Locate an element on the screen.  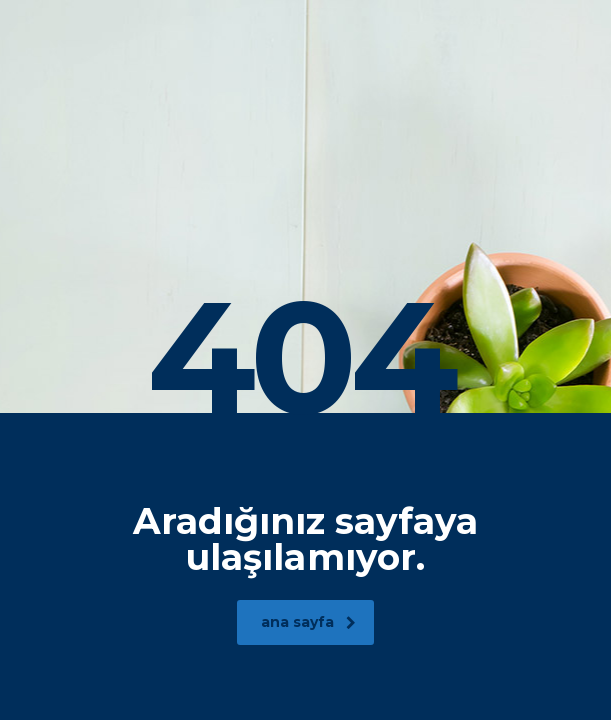
ana sayfa is located at coordinates (308, 622).